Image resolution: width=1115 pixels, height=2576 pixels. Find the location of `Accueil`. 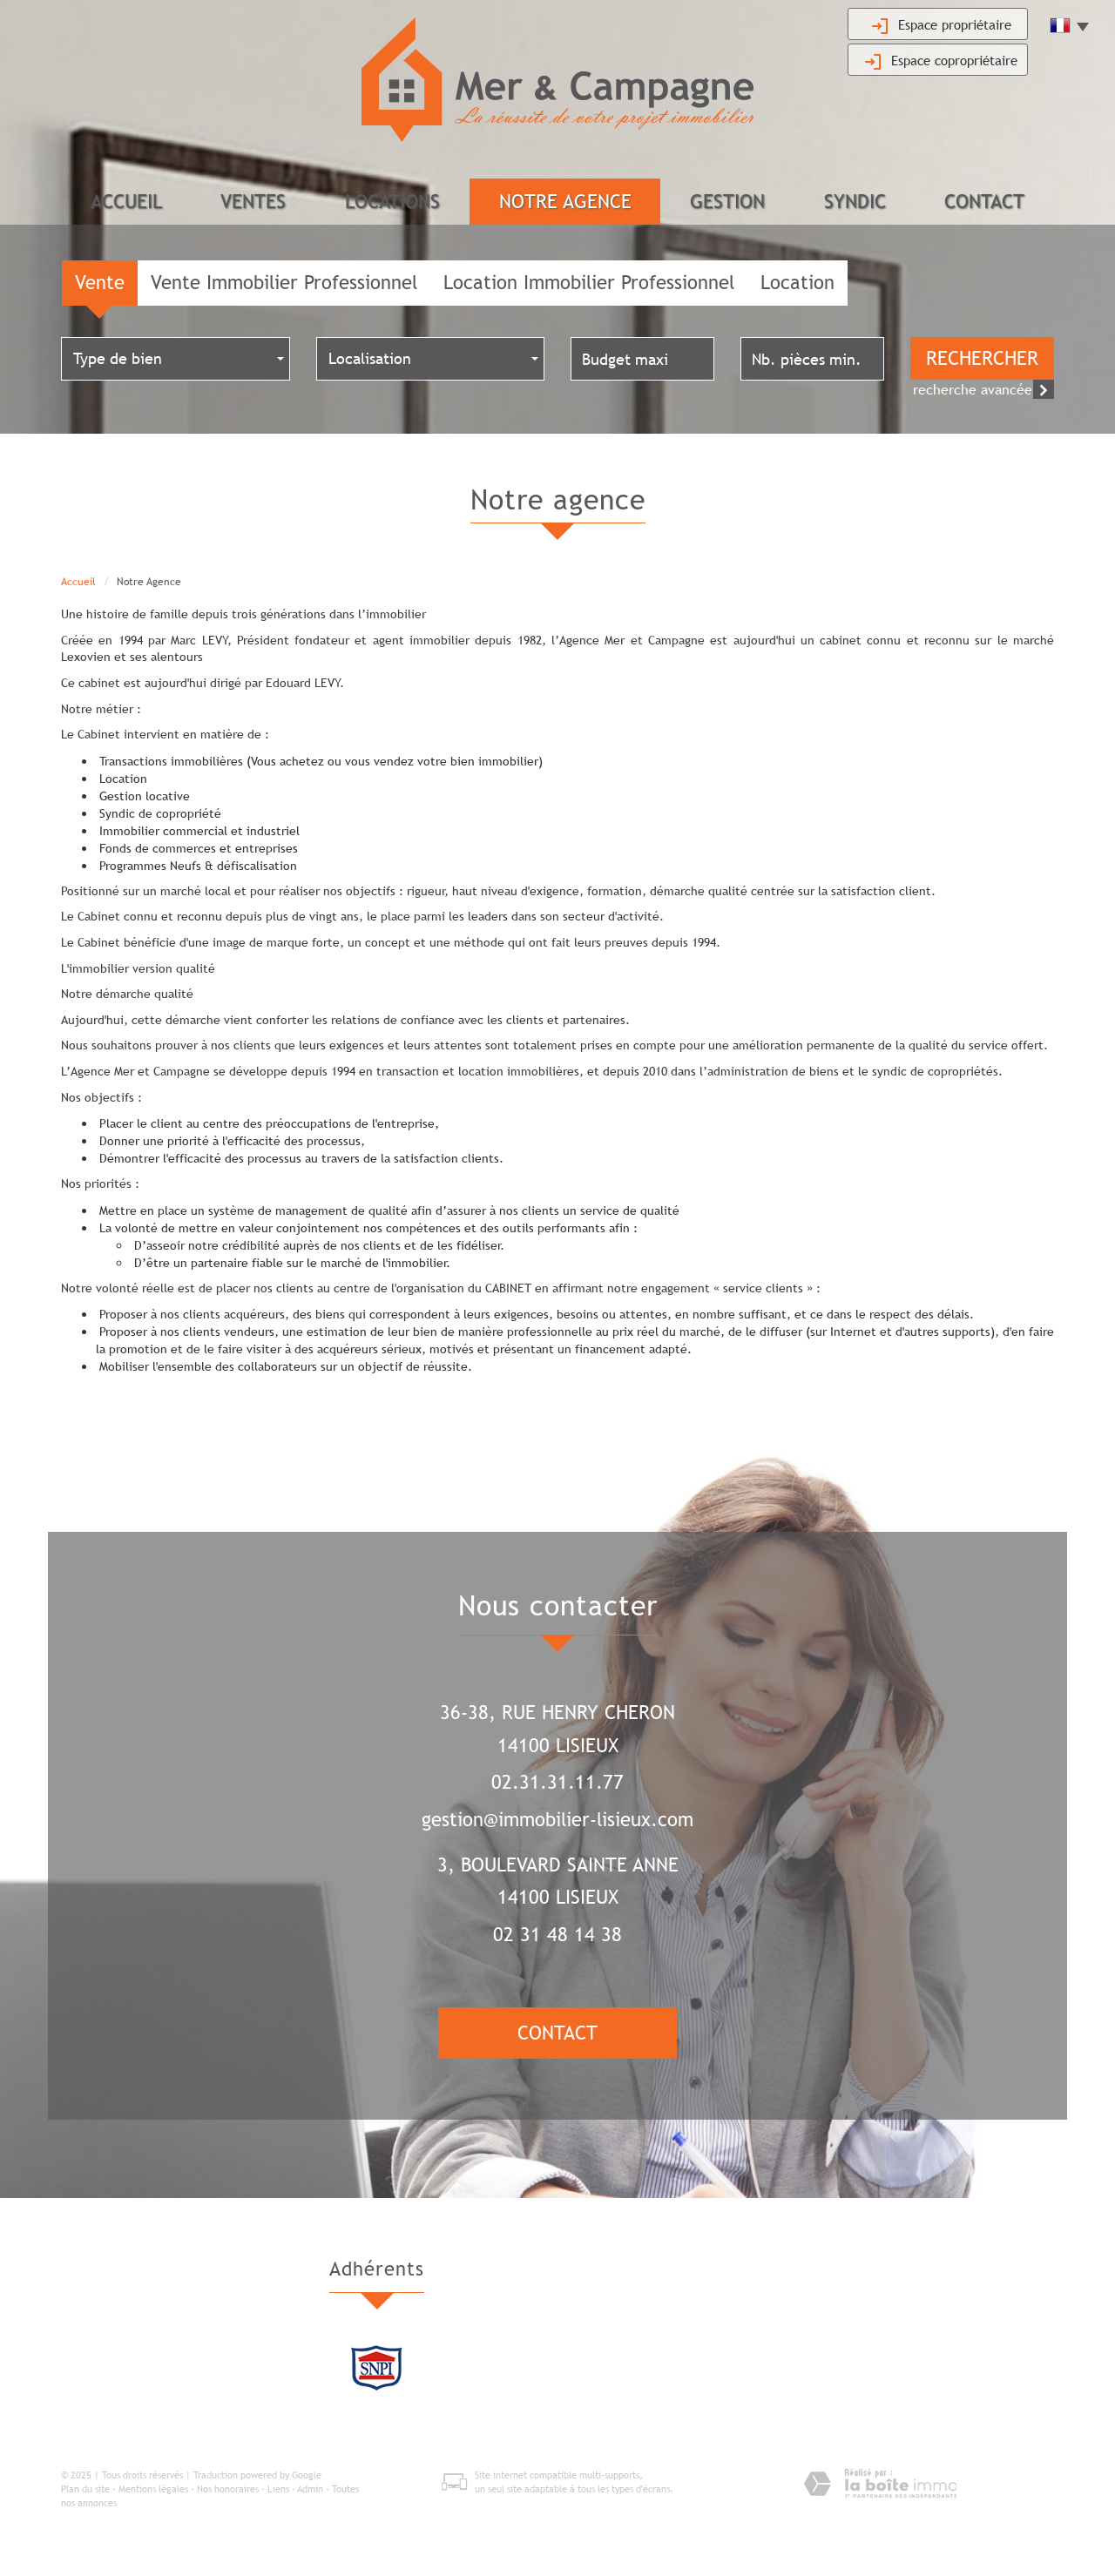

Accueil is located at coordinates (126, 201).